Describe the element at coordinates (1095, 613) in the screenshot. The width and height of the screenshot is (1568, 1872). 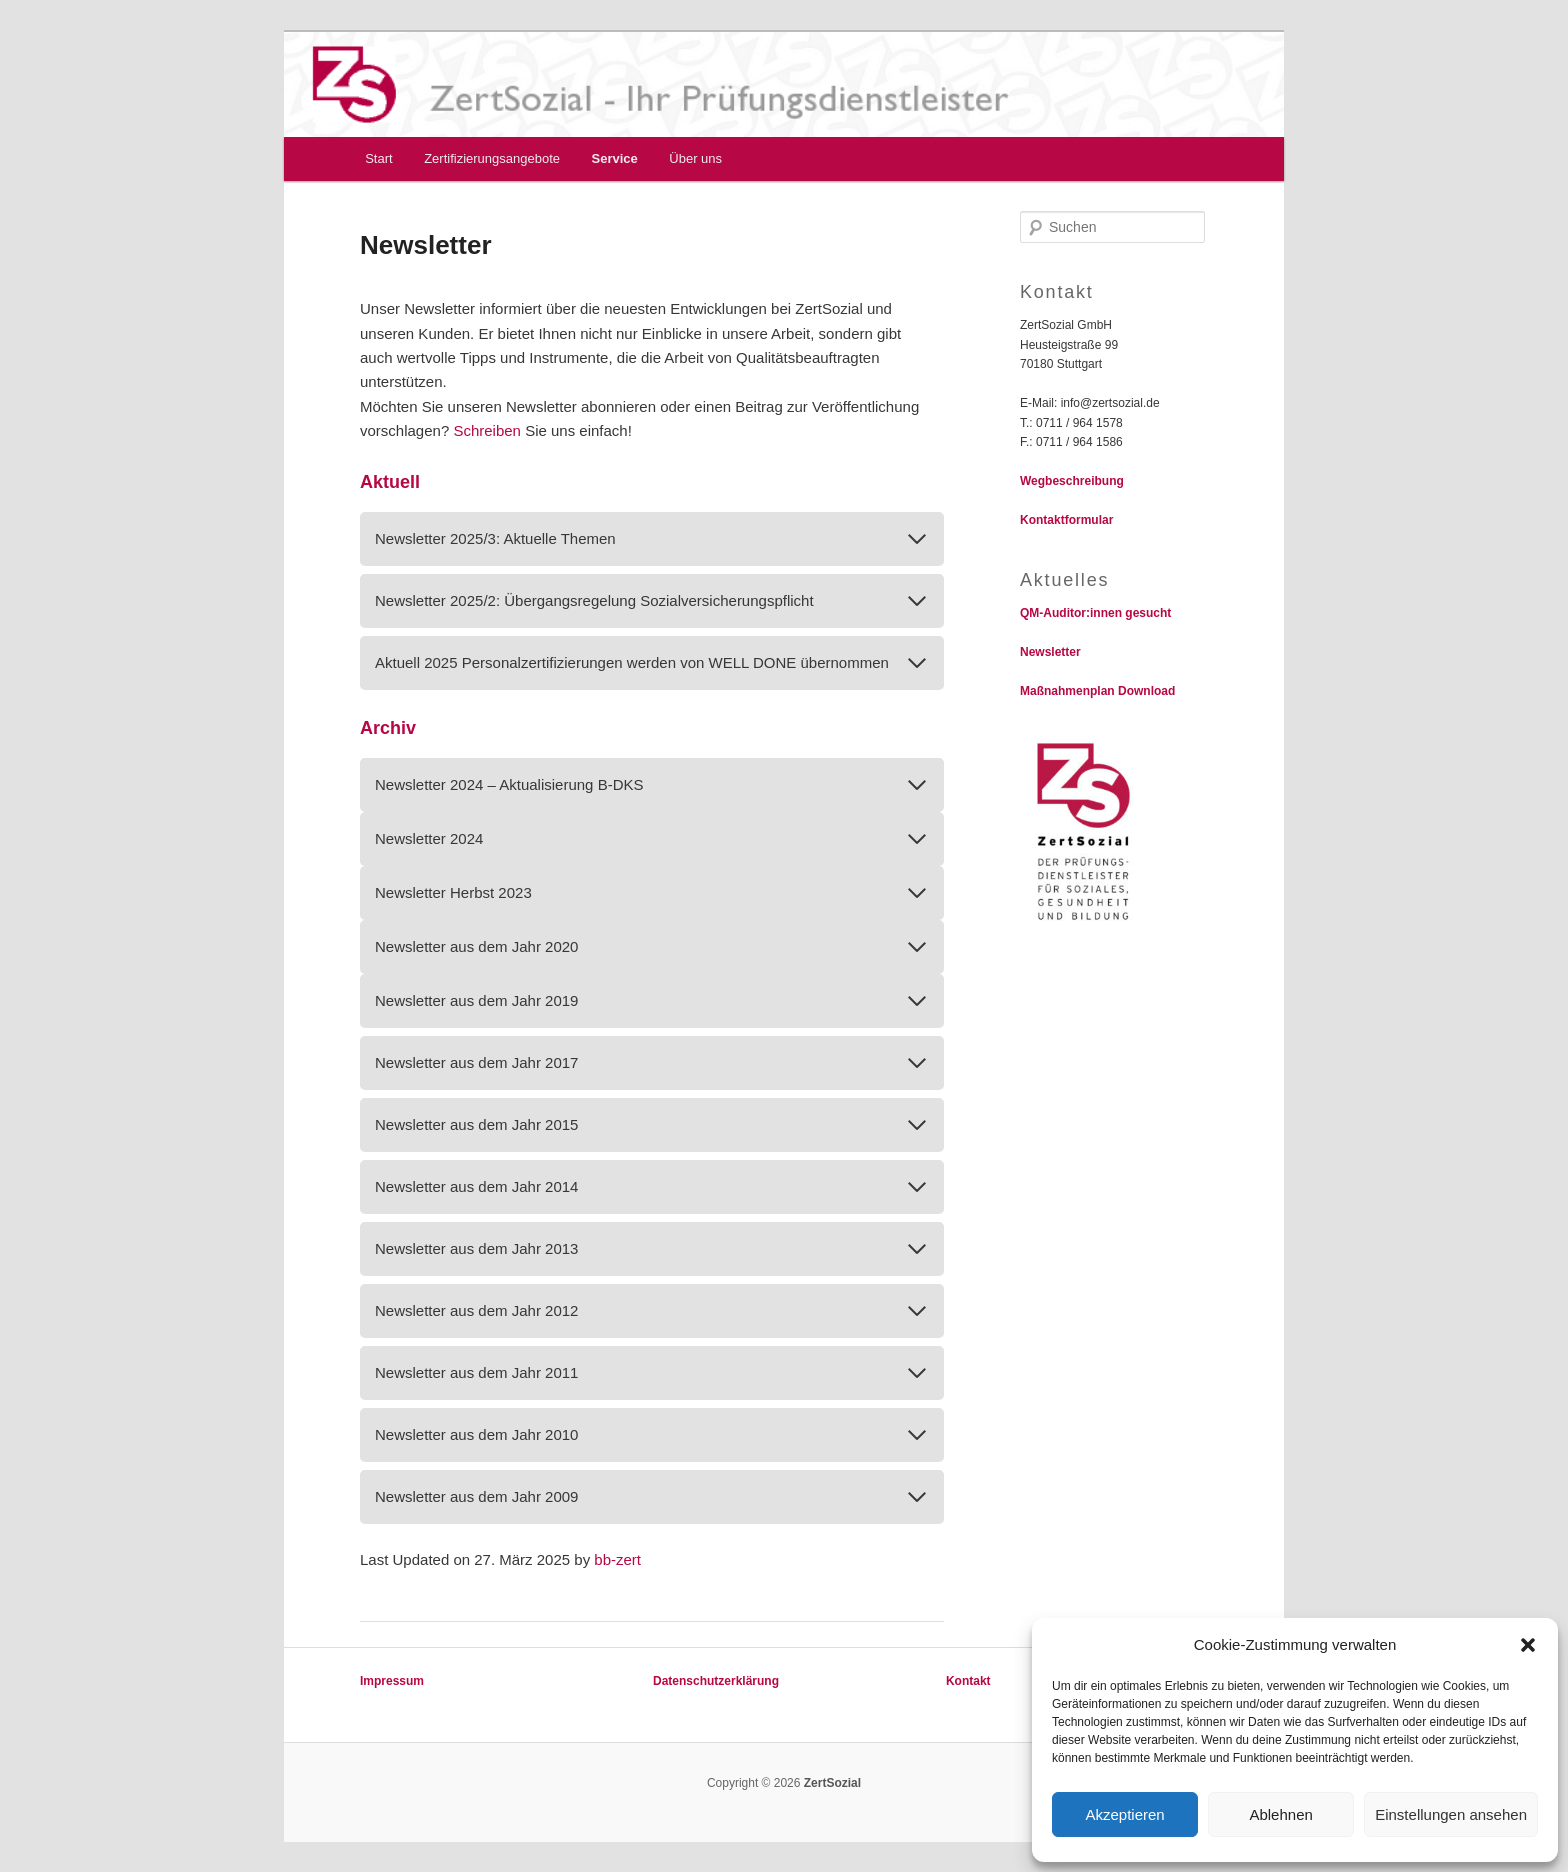
I see `QM-Auditor:innen gesucht` at that location.